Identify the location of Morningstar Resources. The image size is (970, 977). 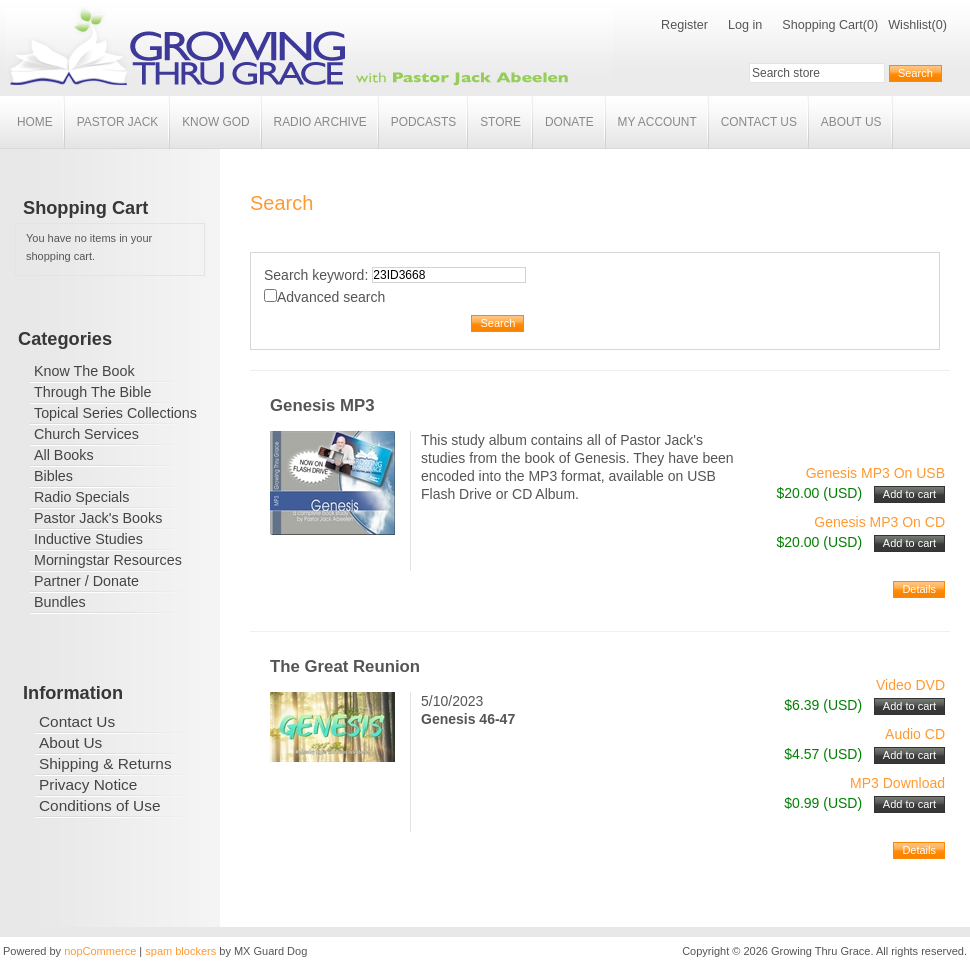
(108, 560).